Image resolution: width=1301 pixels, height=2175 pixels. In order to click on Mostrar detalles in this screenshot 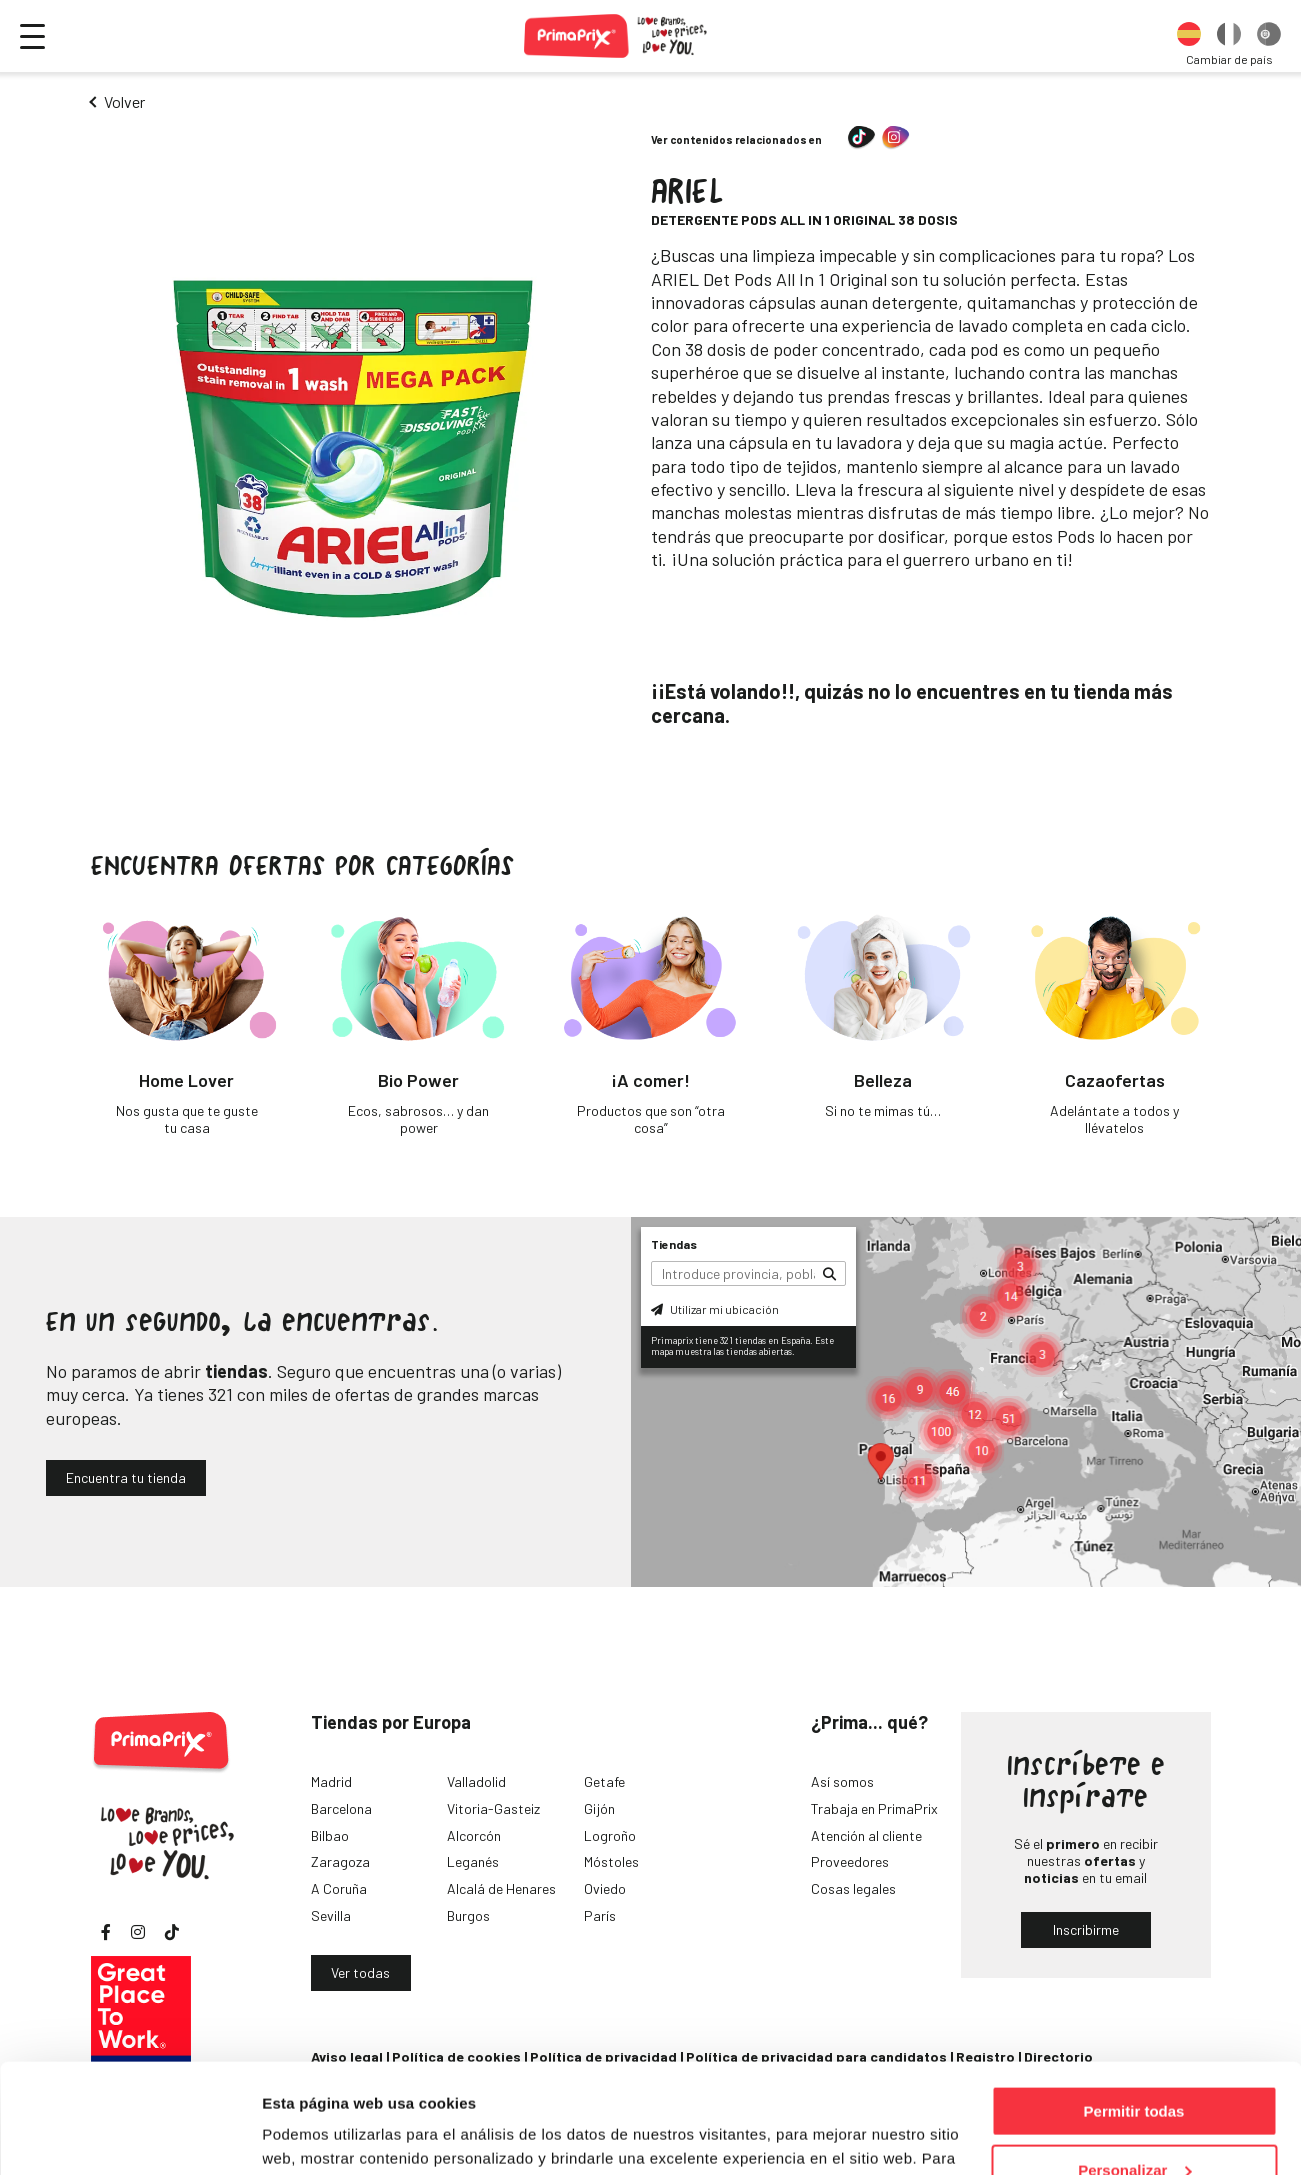, I will do `click(320, 2134)`.